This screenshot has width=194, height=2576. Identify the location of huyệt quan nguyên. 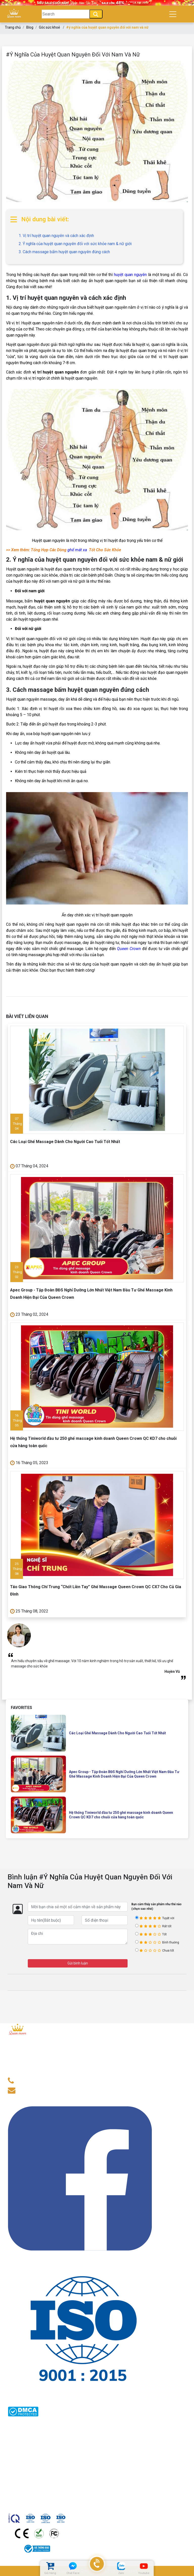
(130, 274).